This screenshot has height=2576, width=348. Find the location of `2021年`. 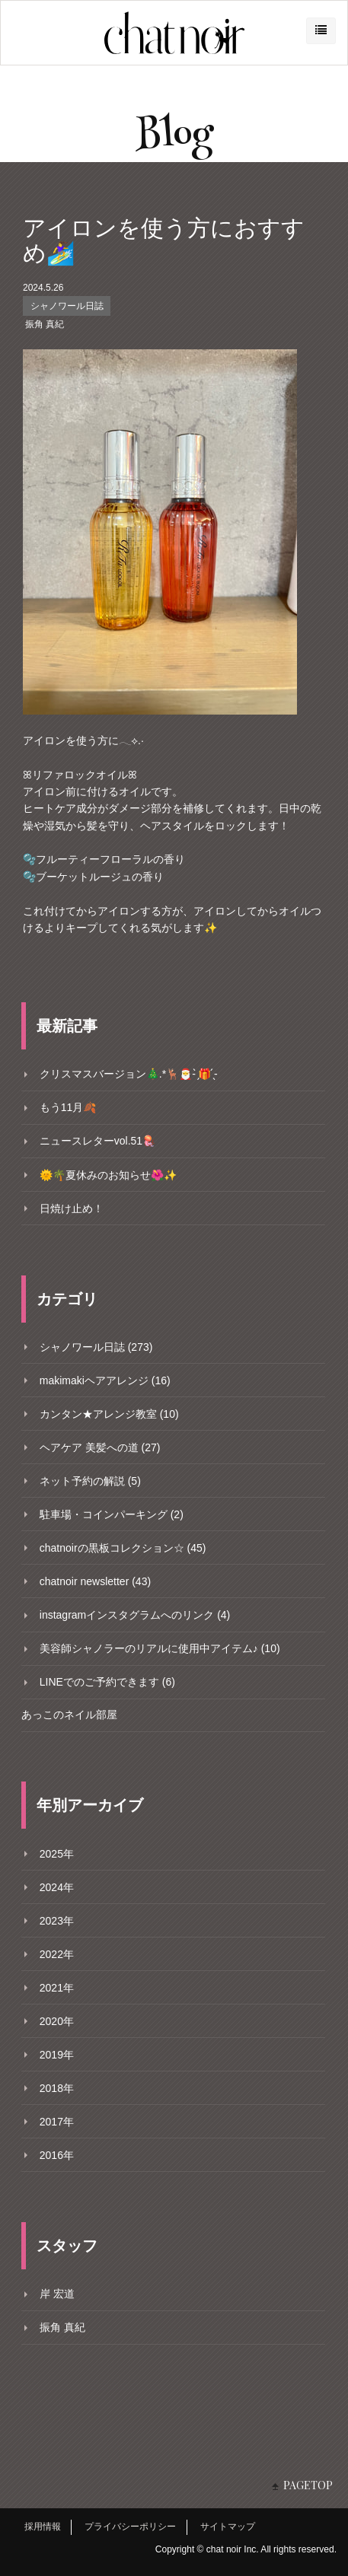

2021年 is located at coordinates (57, 1988).